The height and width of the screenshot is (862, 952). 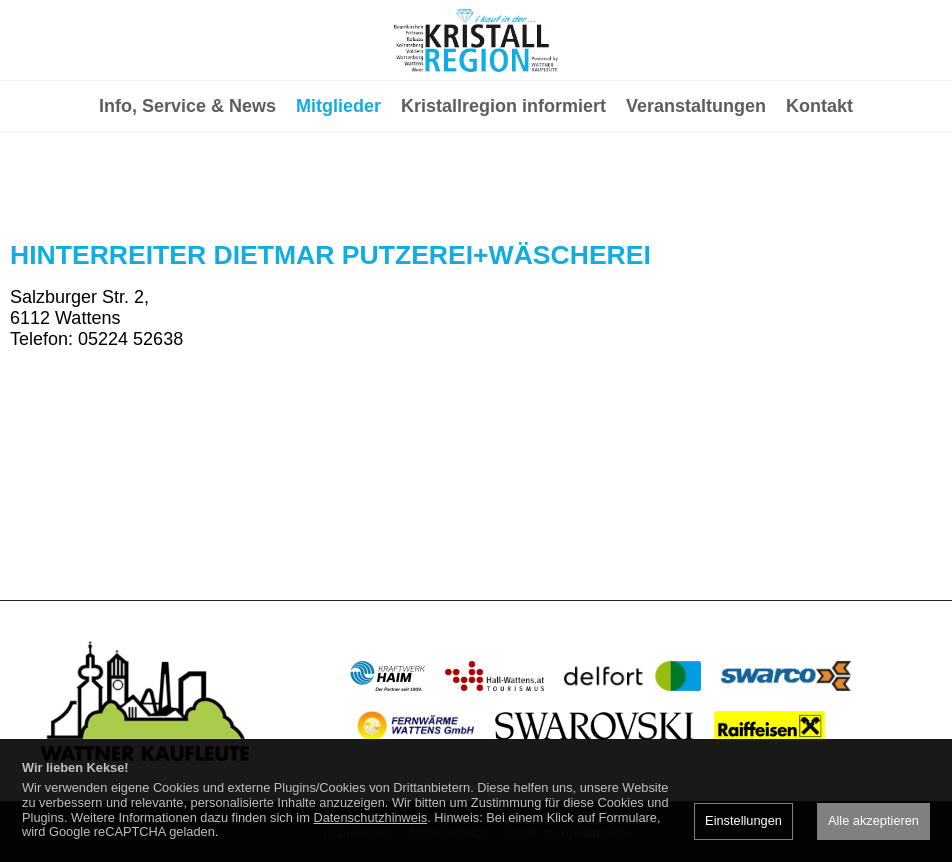 I want to click on Veranstaltungen, so click(x=696, y=186).